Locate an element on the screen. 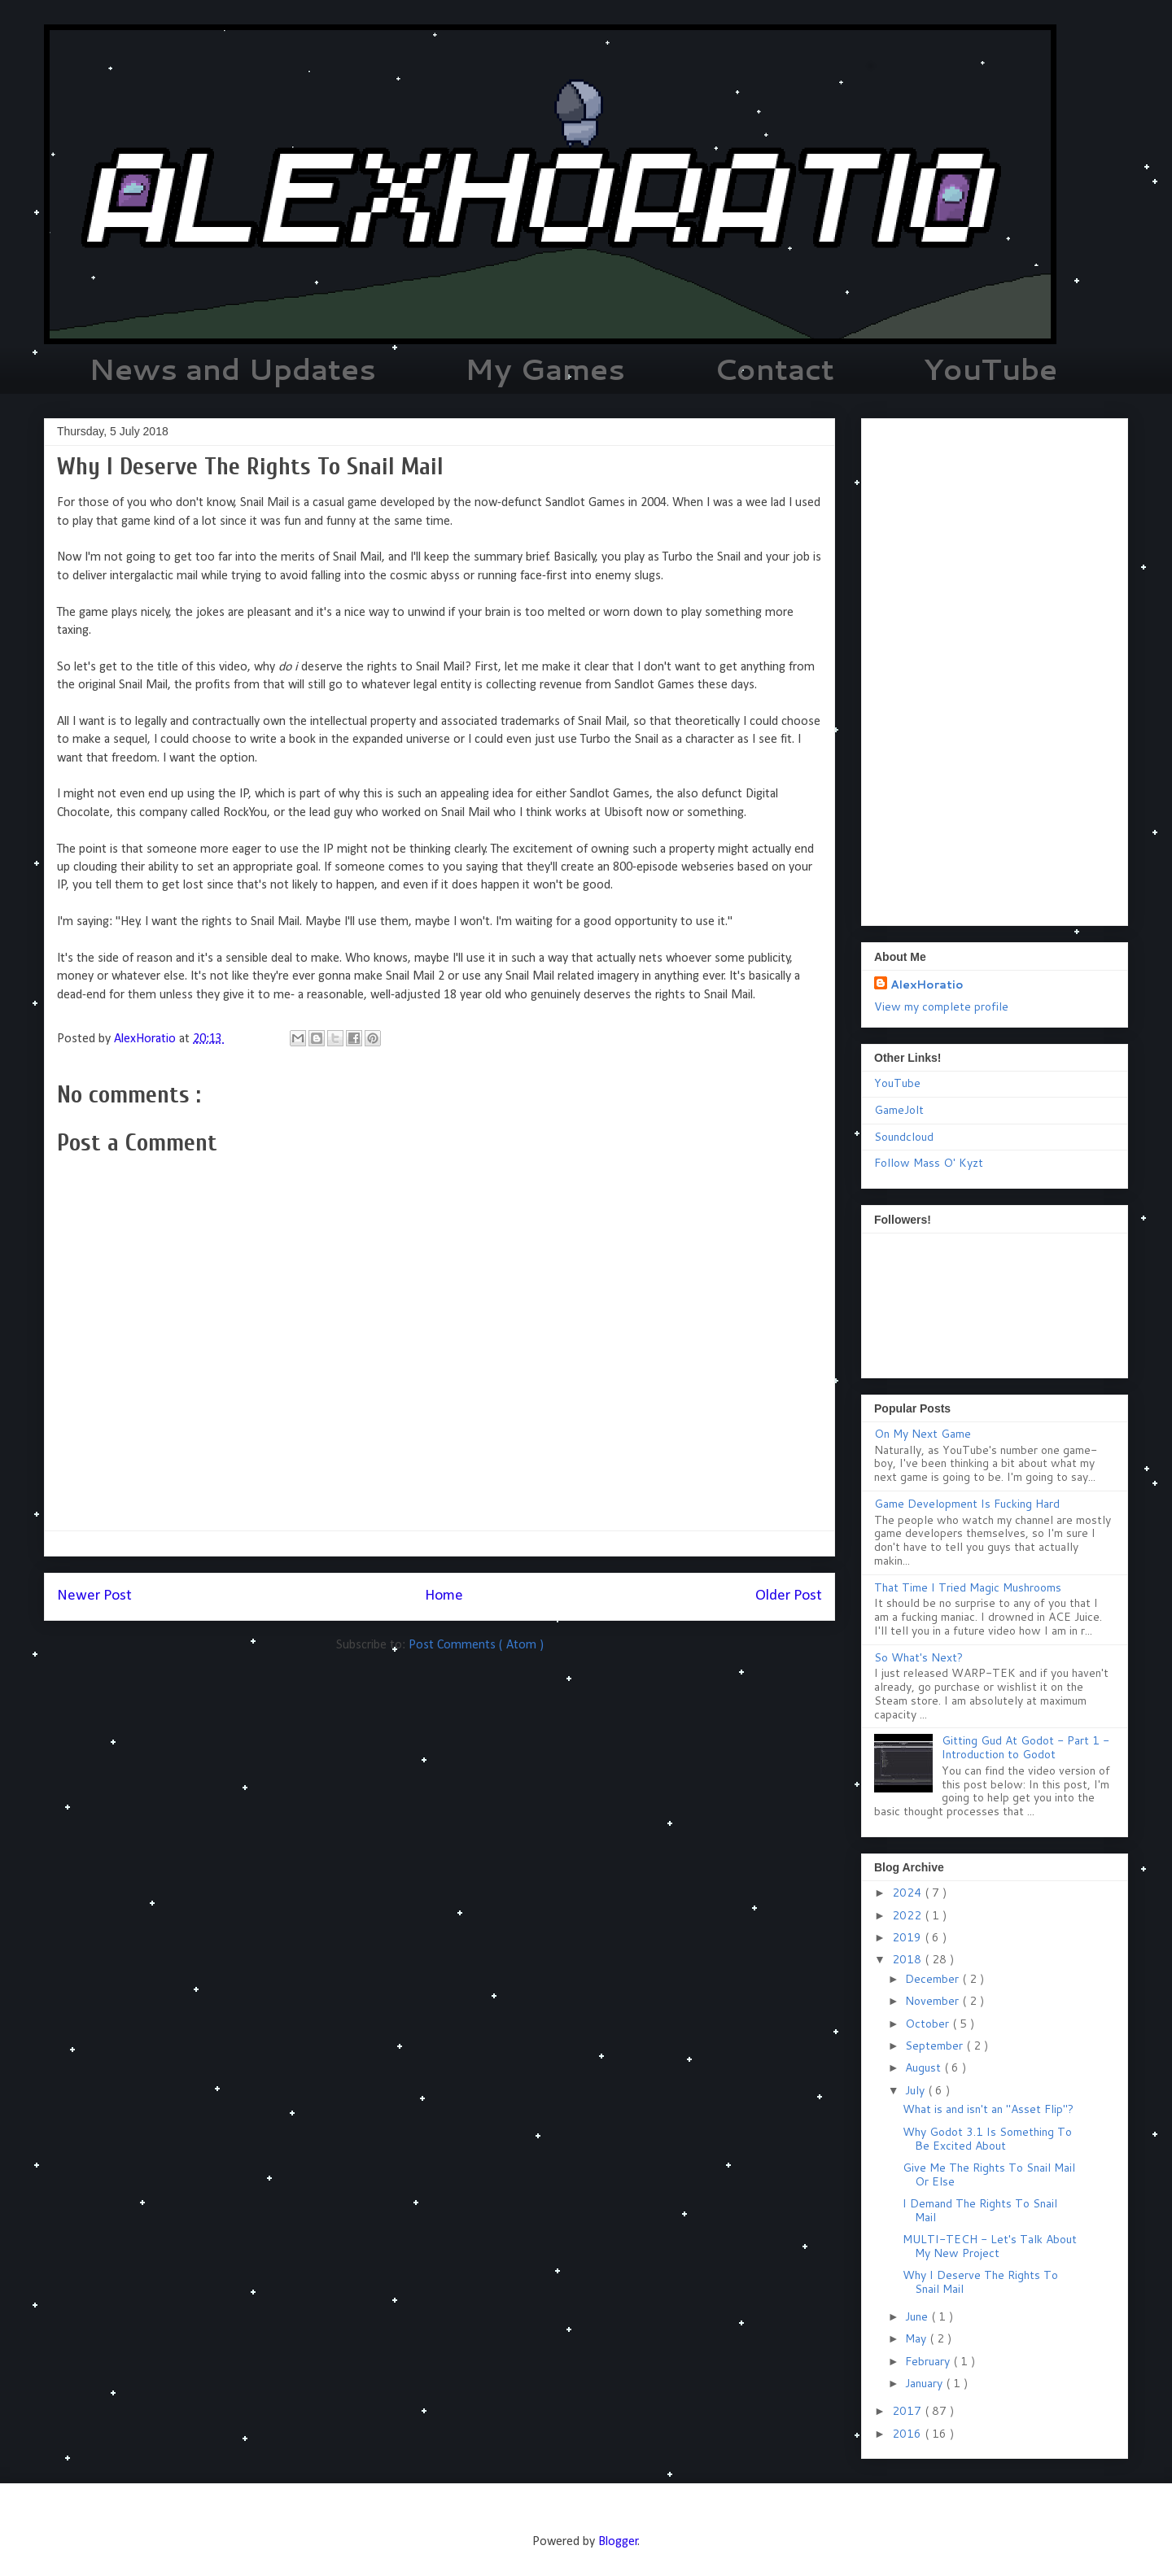 This screenshot has width=1172, height=2576. I Demand The Rights To Snail Mail is located at coordinates (980, 2210).